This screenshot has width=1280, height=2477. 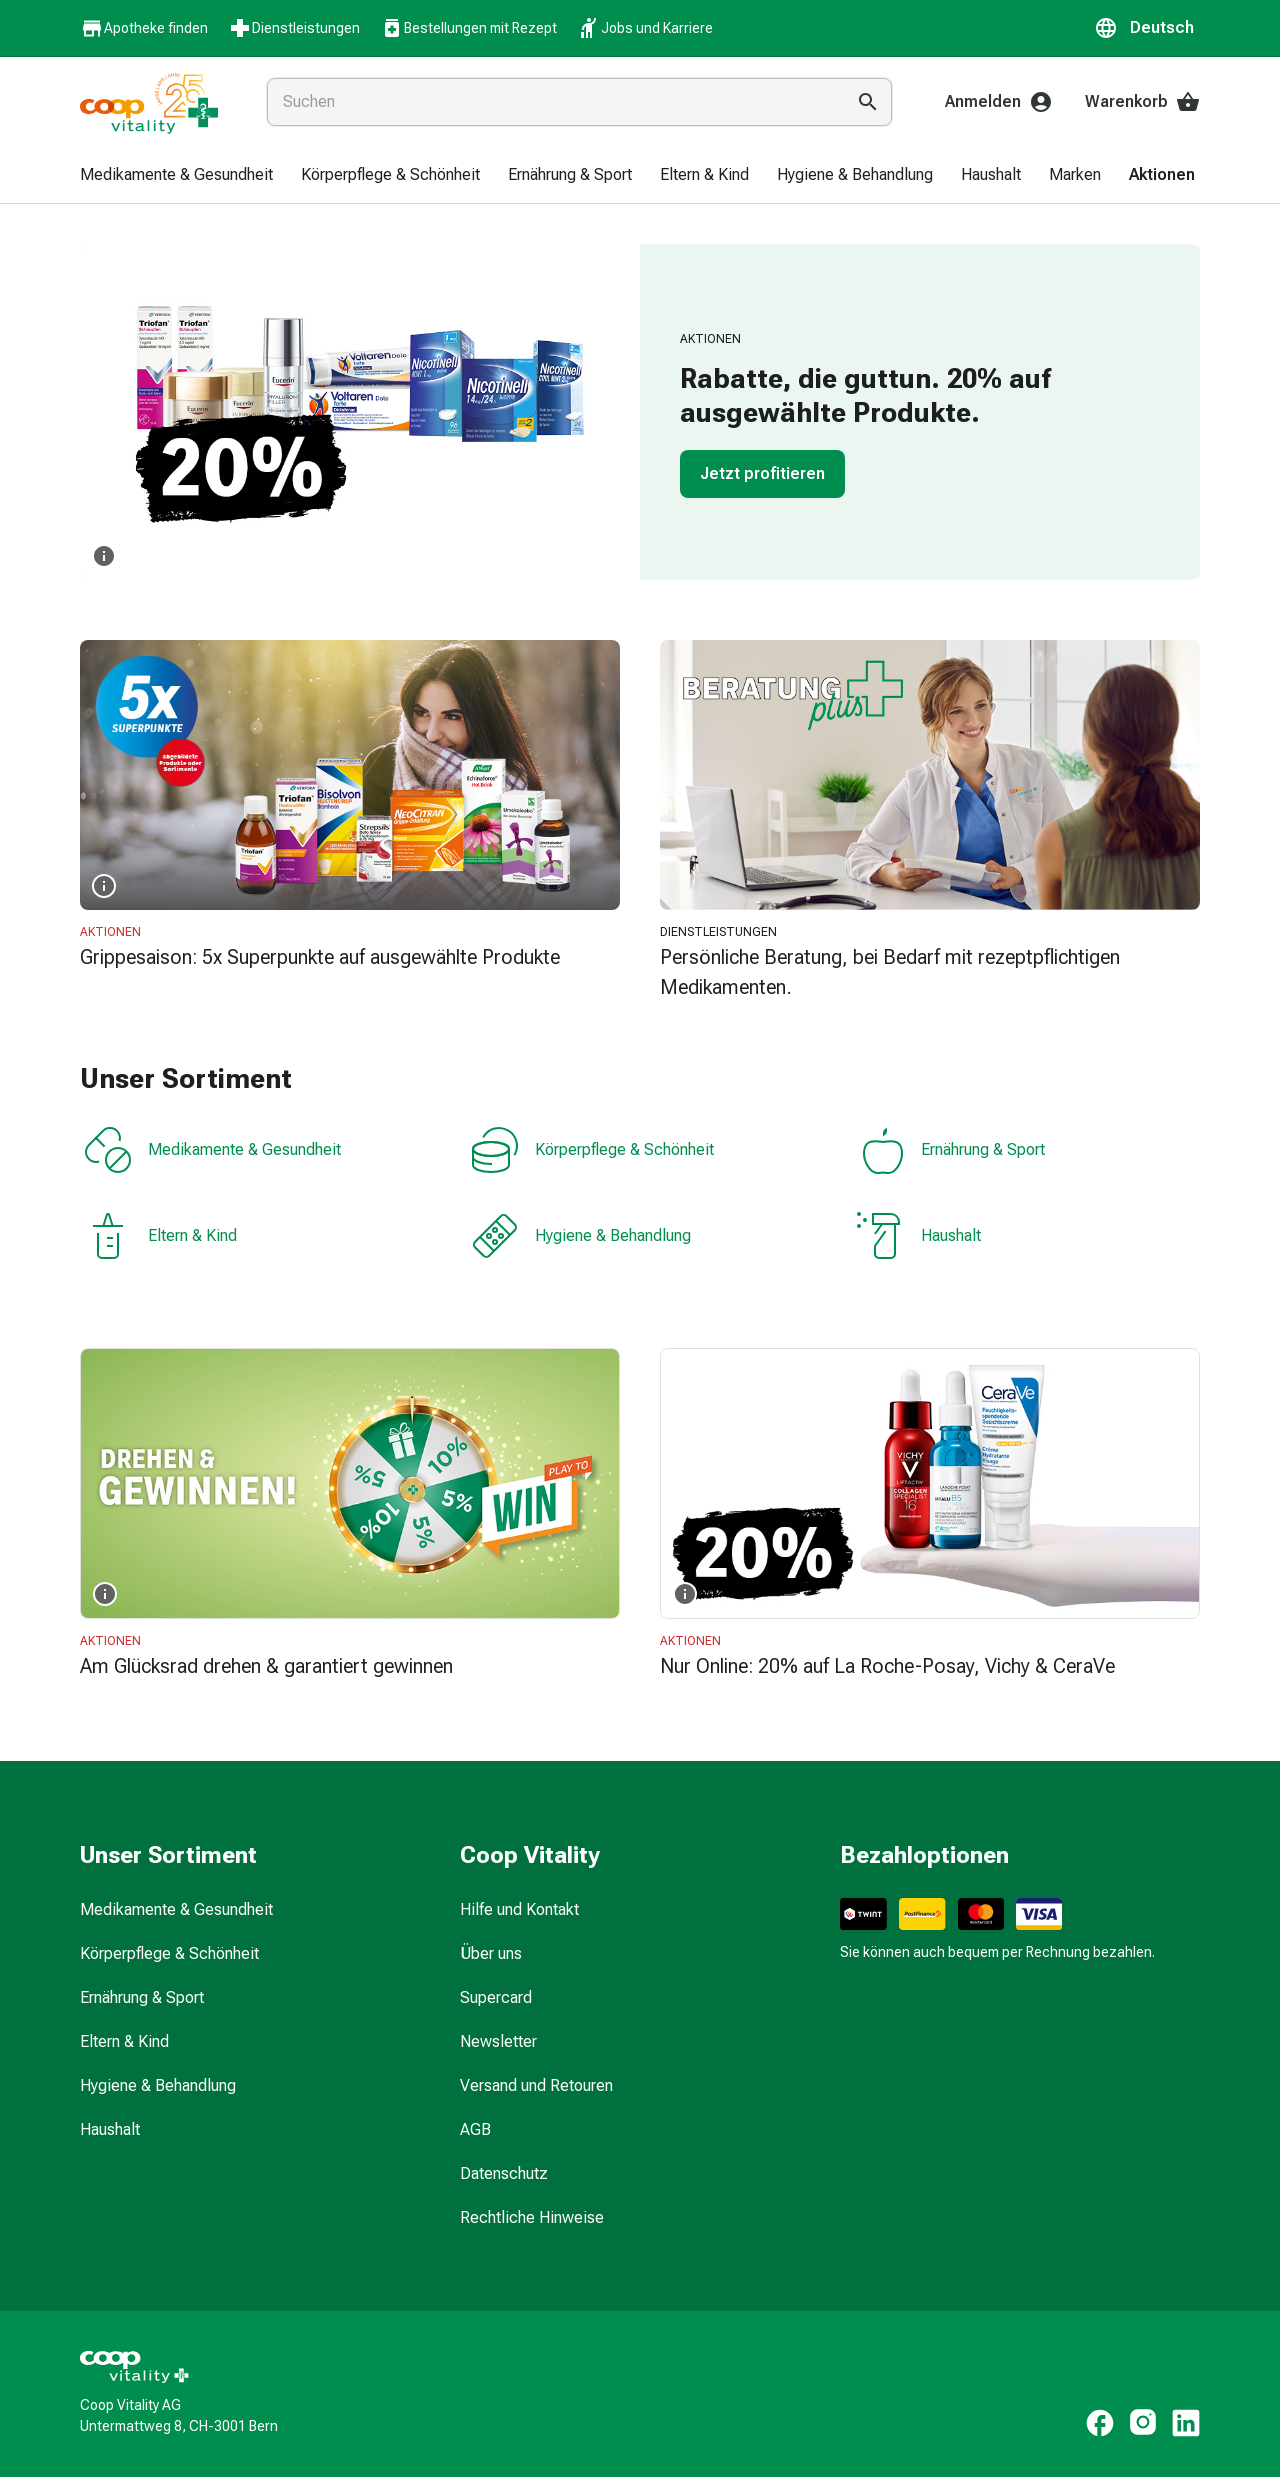 I want to click on Haushalt, so click(x=919, y=1236).